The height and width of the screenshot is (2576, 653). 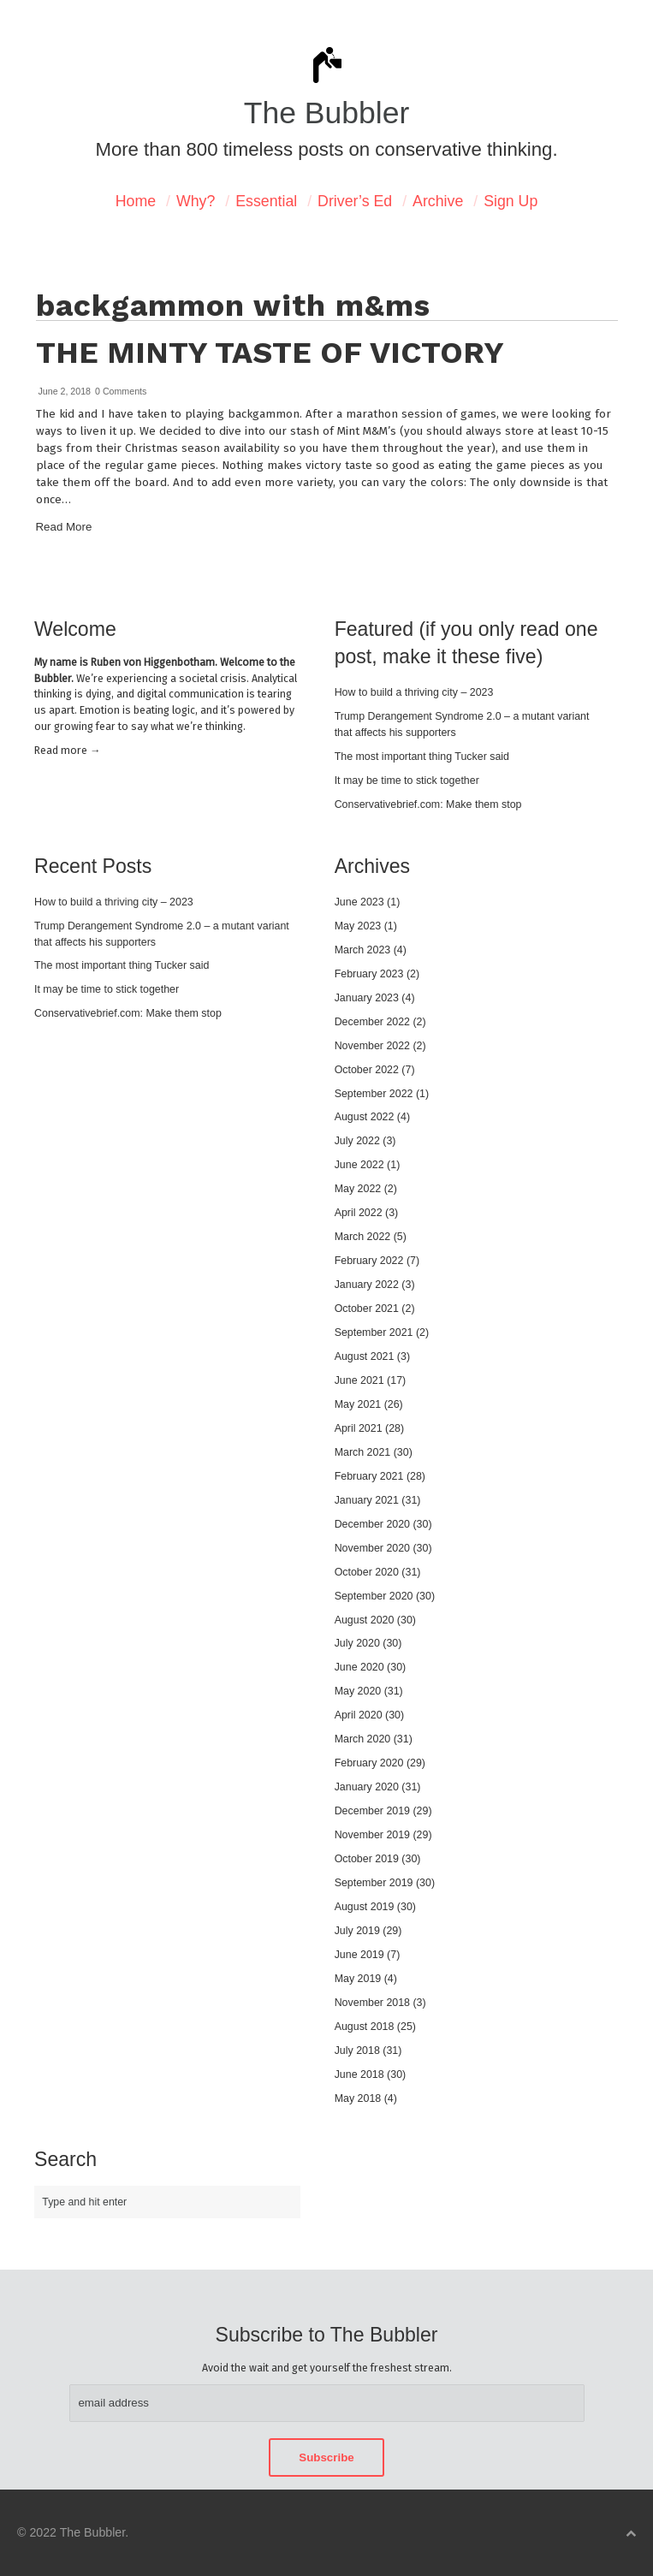 What do you see at coordinates (363, 1739) in the screenshot?
I see `March 2020` at bounding box center [363, 1739].